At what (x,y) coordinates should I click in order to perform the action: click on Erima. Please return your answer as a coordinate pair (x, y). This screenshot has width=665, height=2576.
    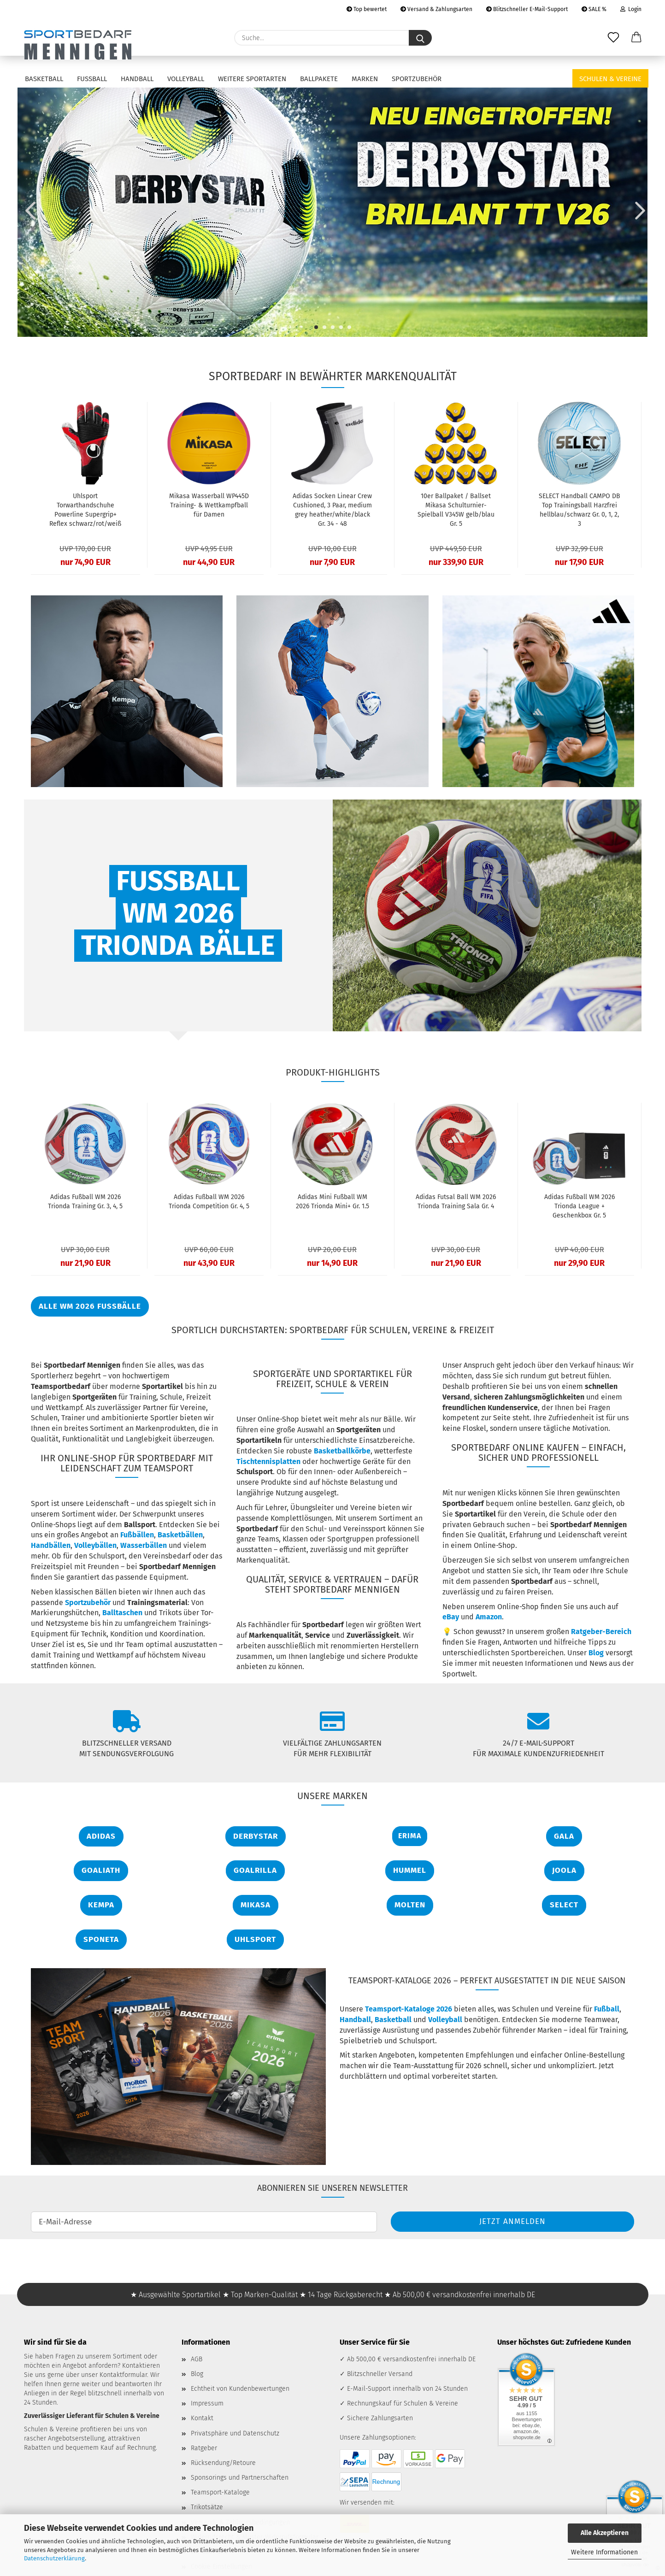
    Looking at the image, I should click on (409, 1835).